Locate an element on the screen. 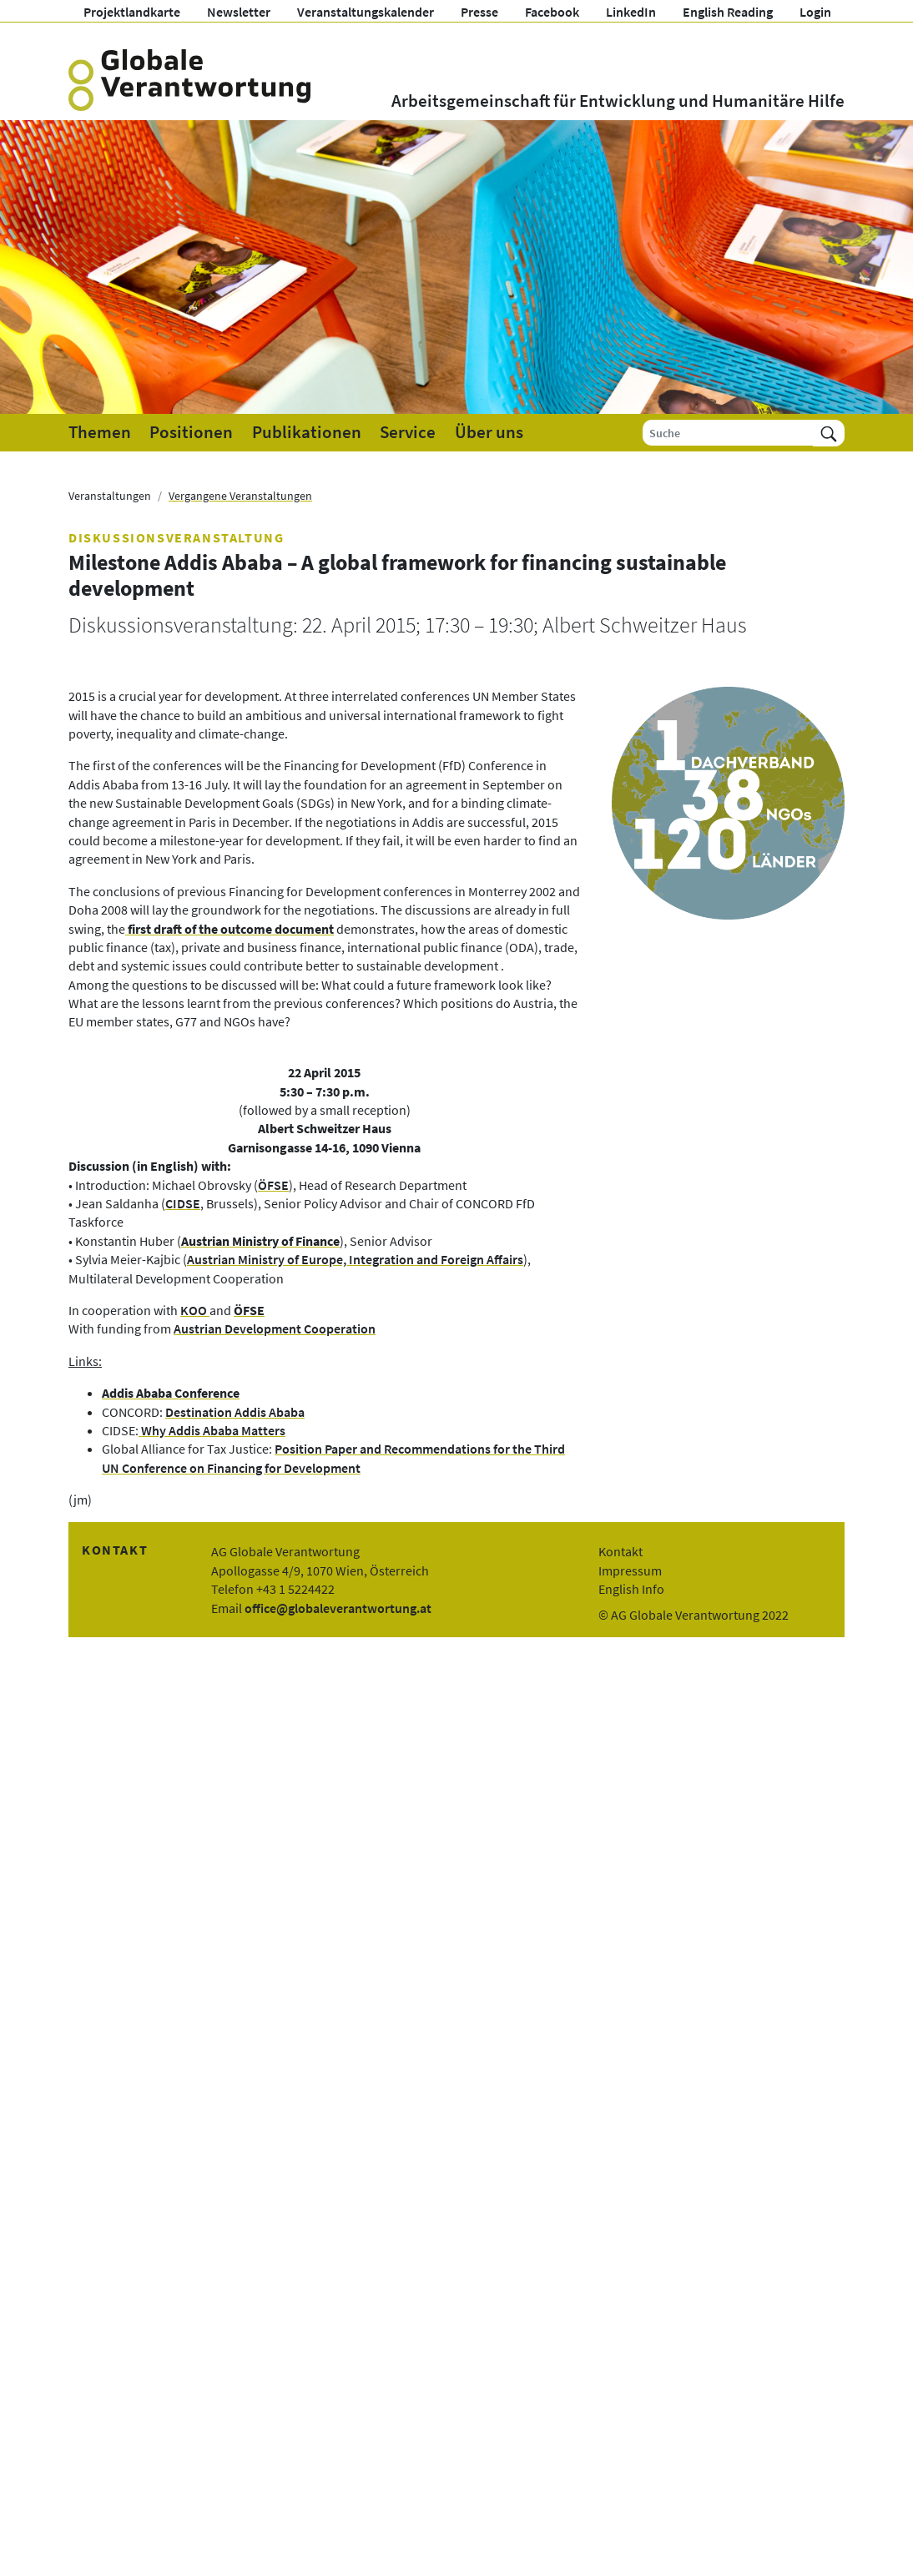 The height and width of the screenshot is (2576, 913). English Info is located at coordinates (631, 1588).